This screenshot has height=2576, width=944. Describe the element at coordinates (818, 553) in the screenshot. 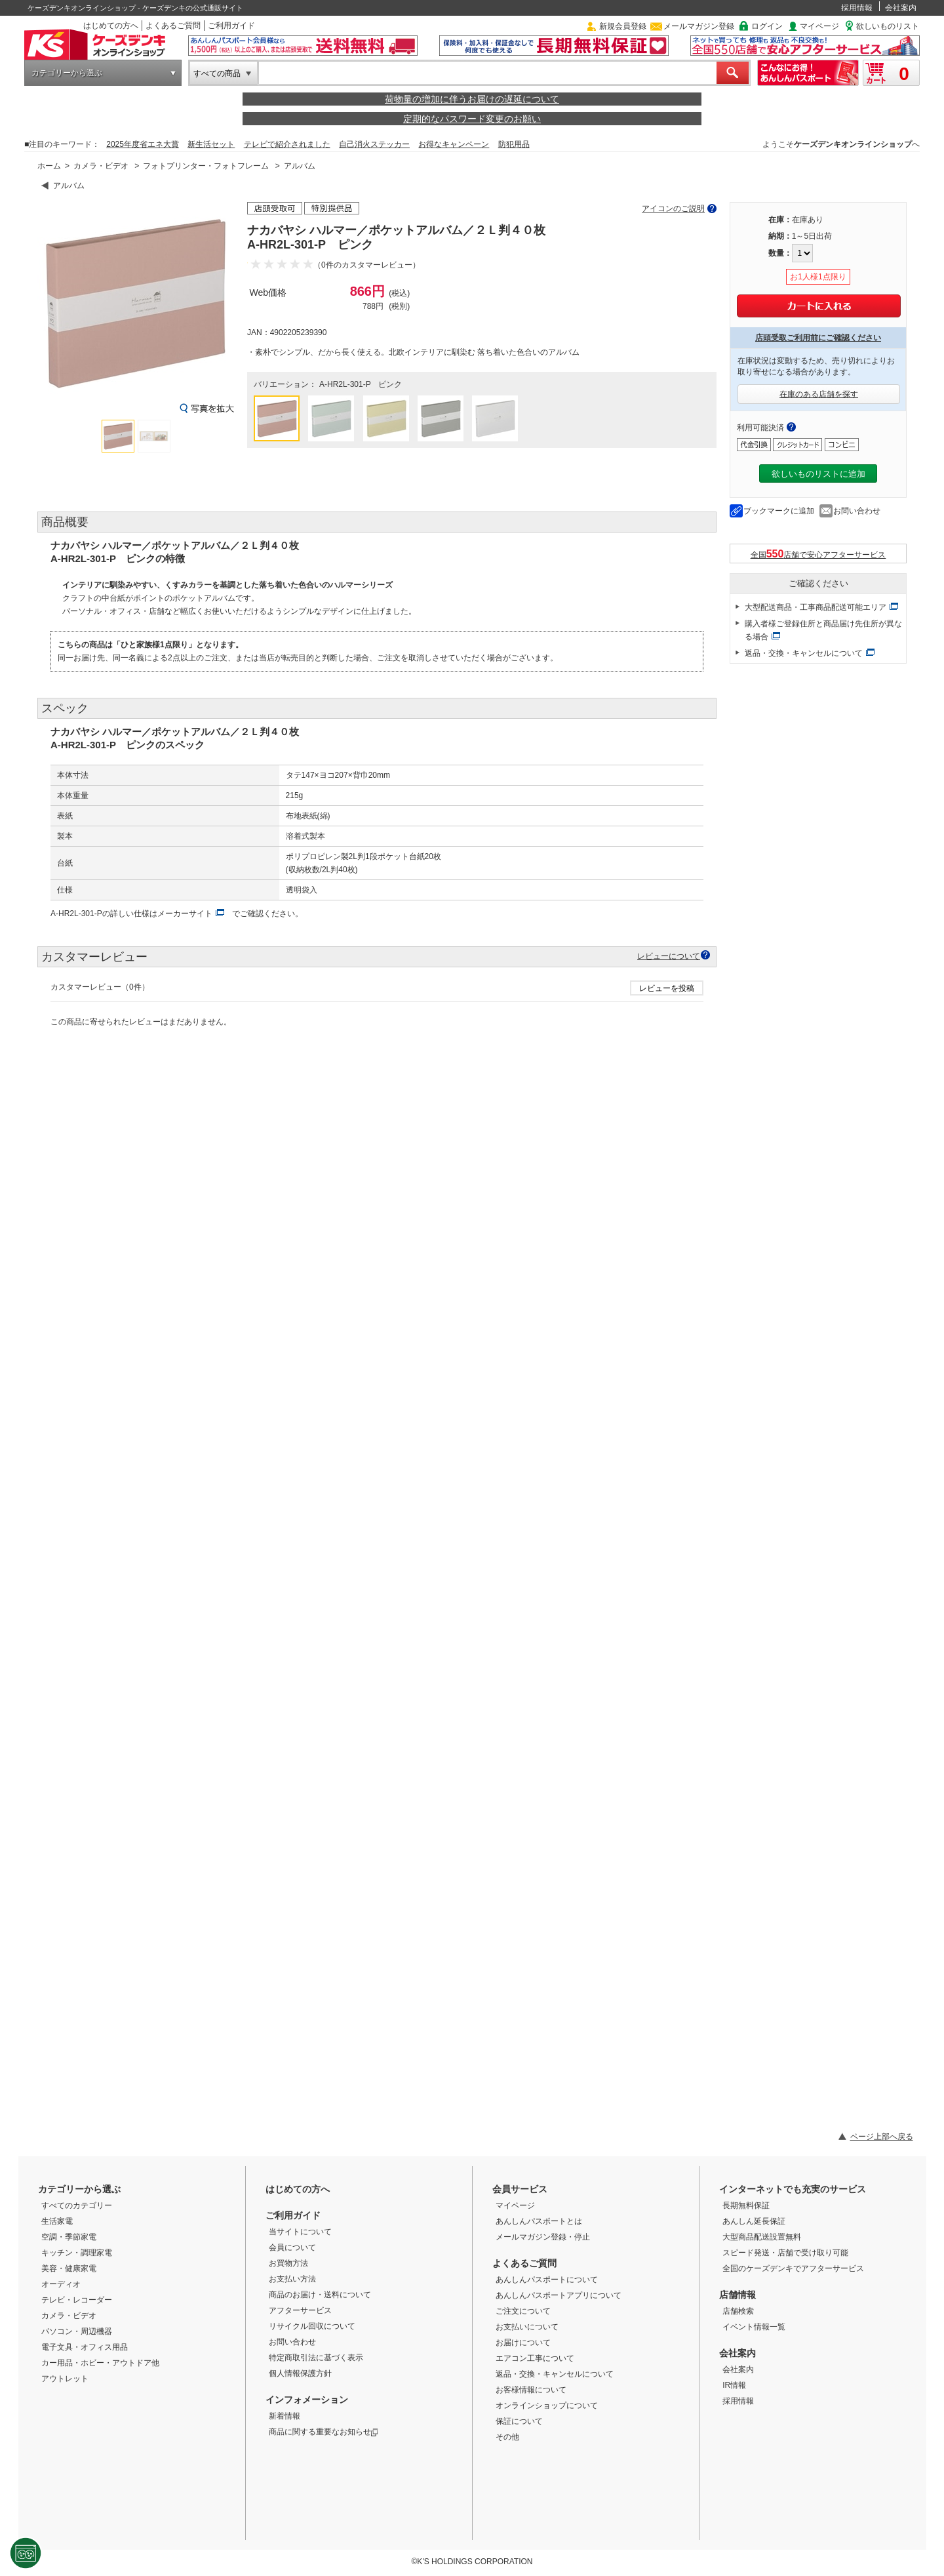

I see `全国店舗で安心アフターサービス` at that location.